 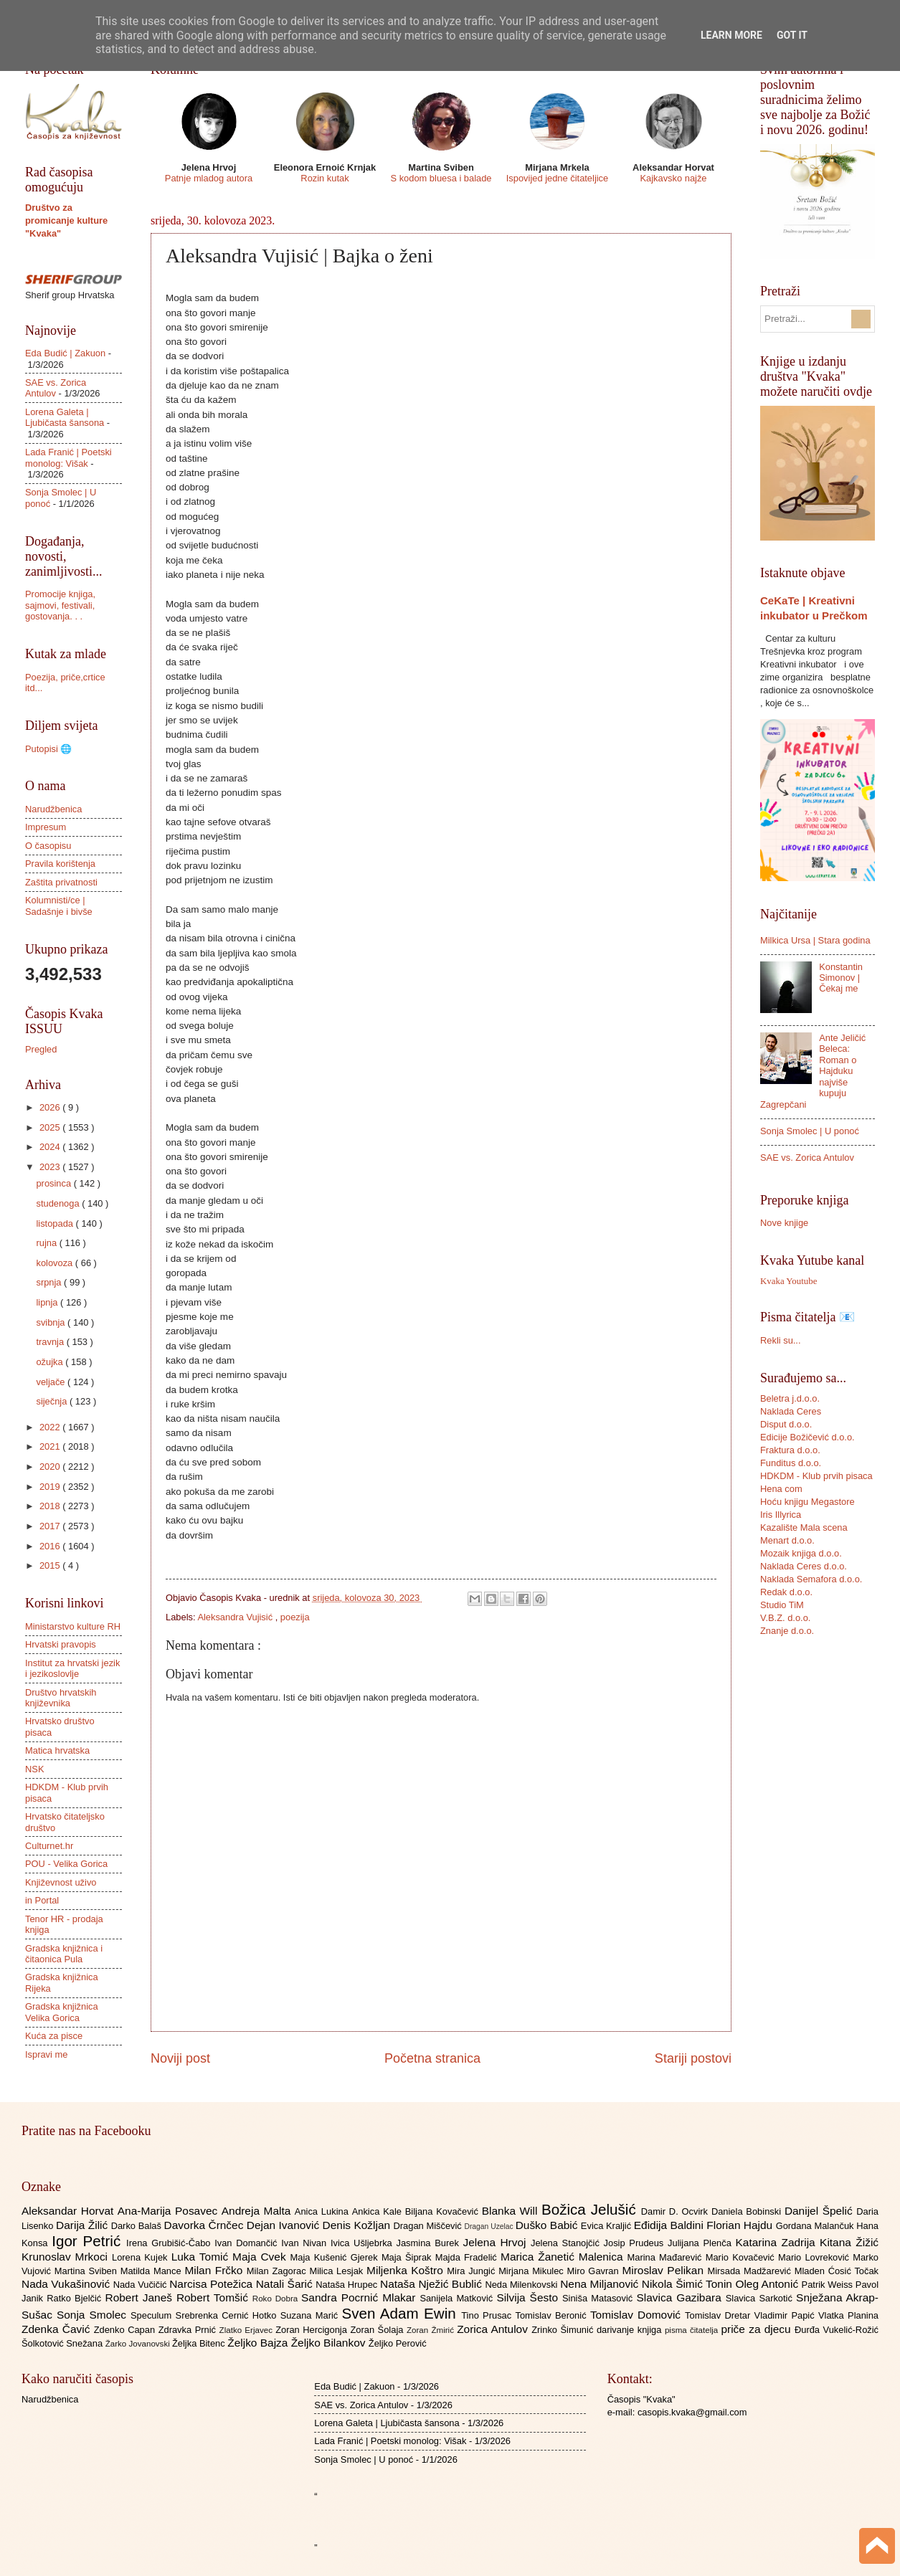 I want to click on Patnje mladog autora, so click(x=208, y=178).